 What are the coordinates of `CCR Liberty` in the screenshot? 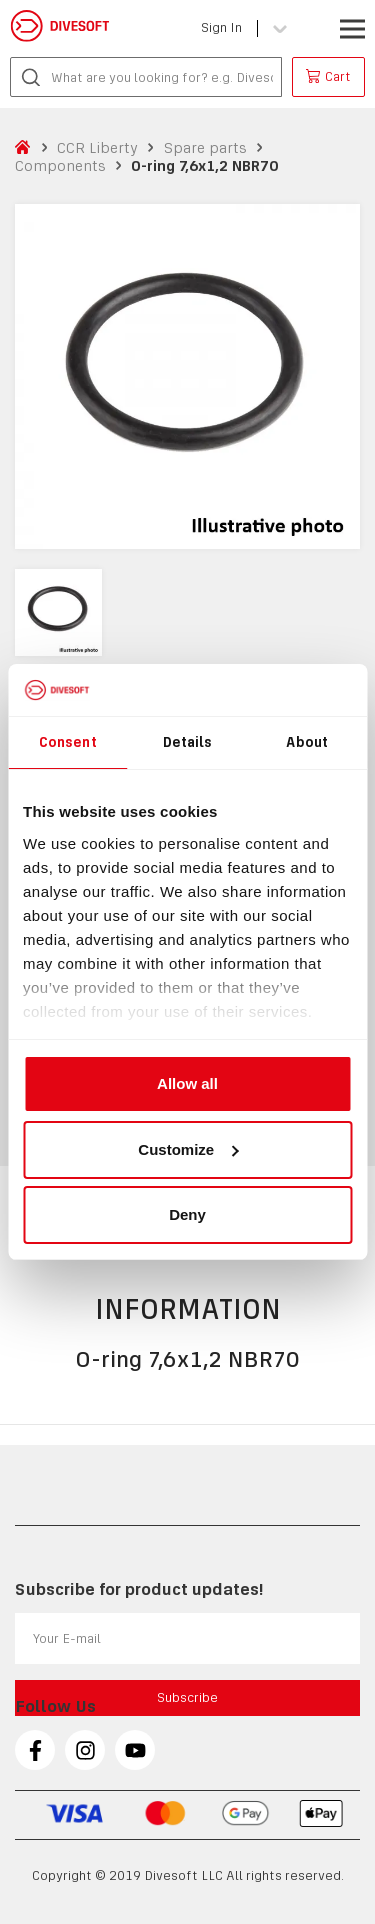 It's located at (97, 147).